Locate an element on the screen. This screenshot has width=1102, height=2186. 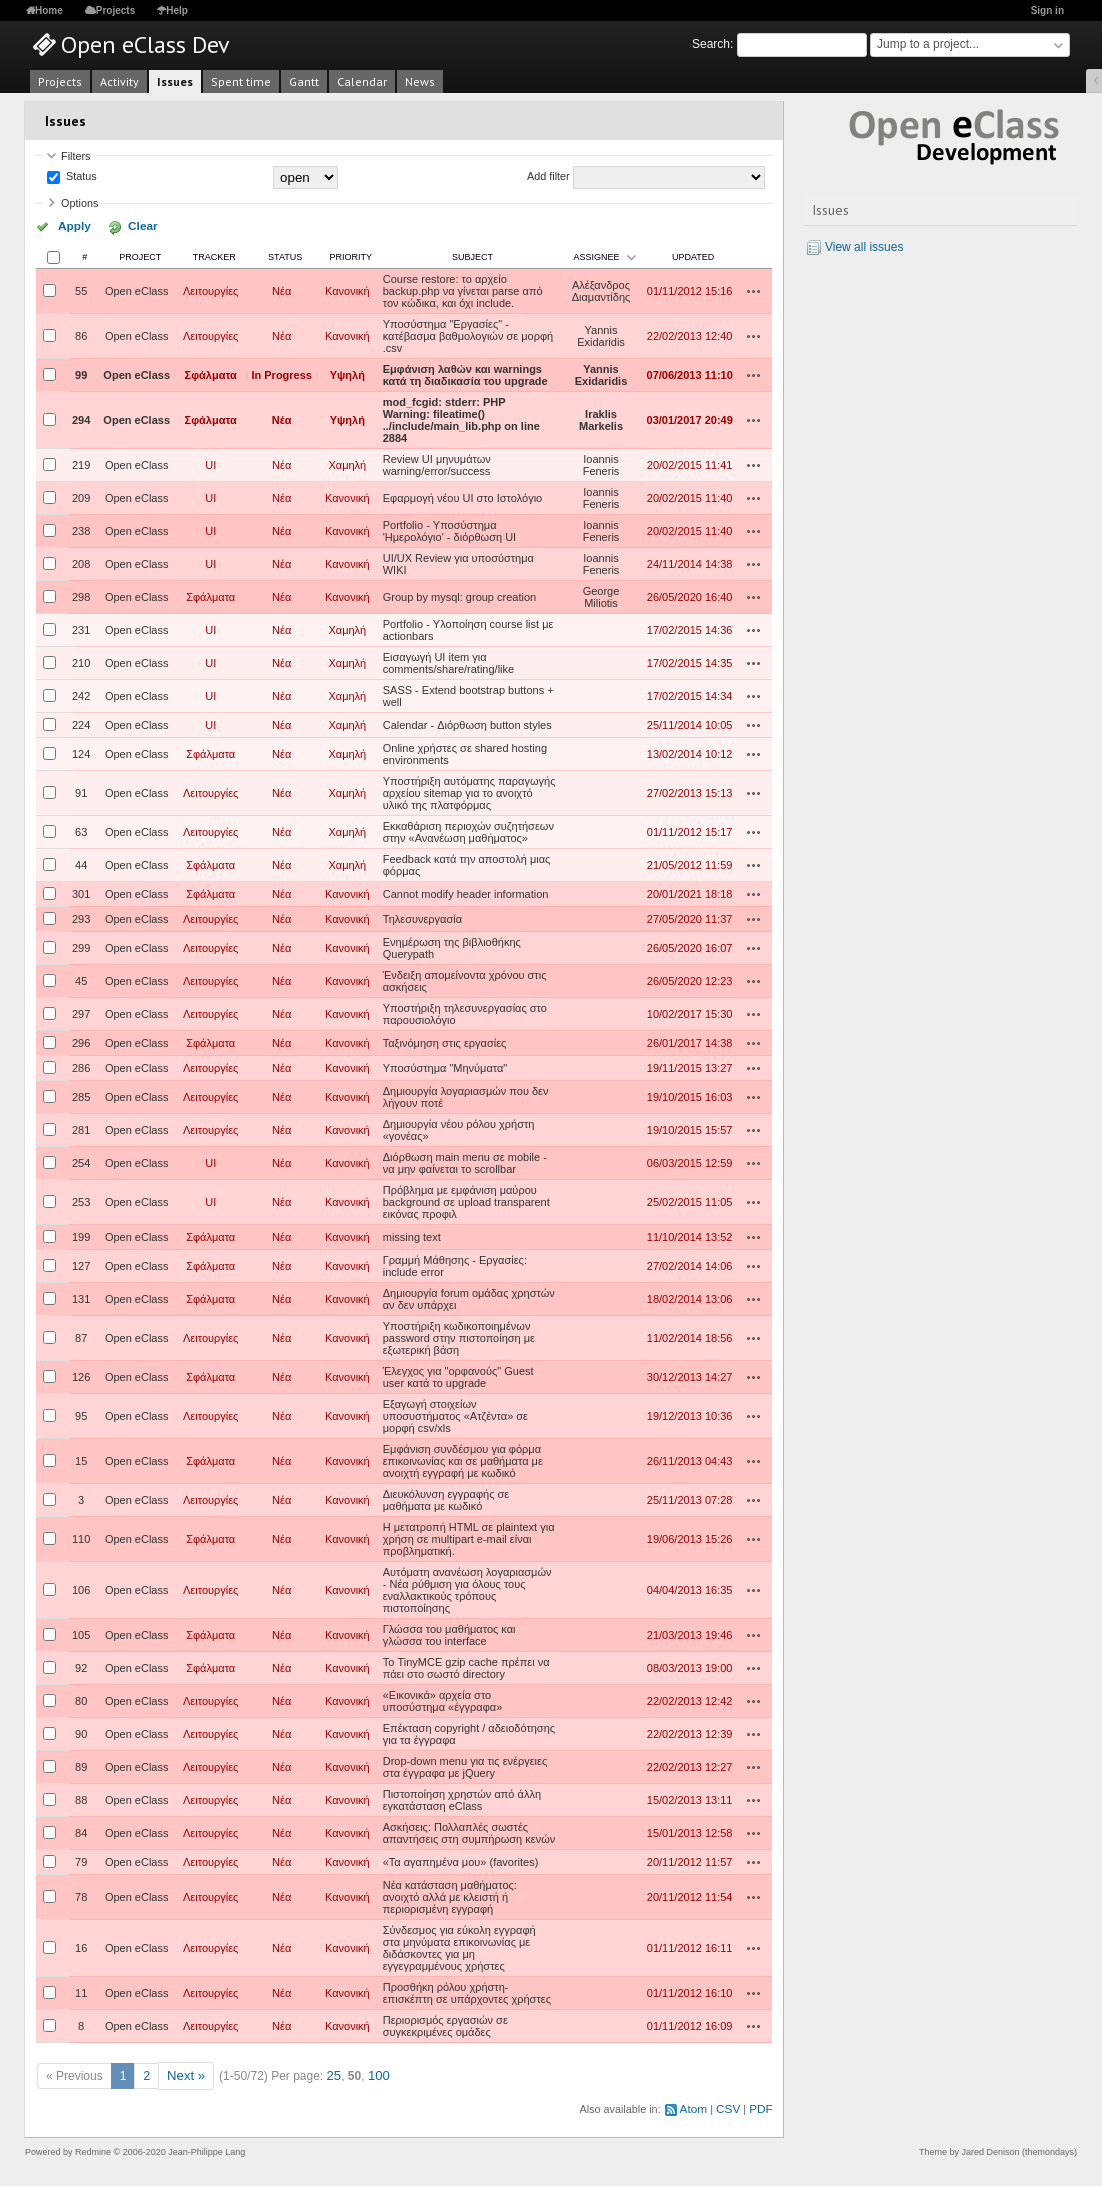
45 is located at coordinates (81, 979).